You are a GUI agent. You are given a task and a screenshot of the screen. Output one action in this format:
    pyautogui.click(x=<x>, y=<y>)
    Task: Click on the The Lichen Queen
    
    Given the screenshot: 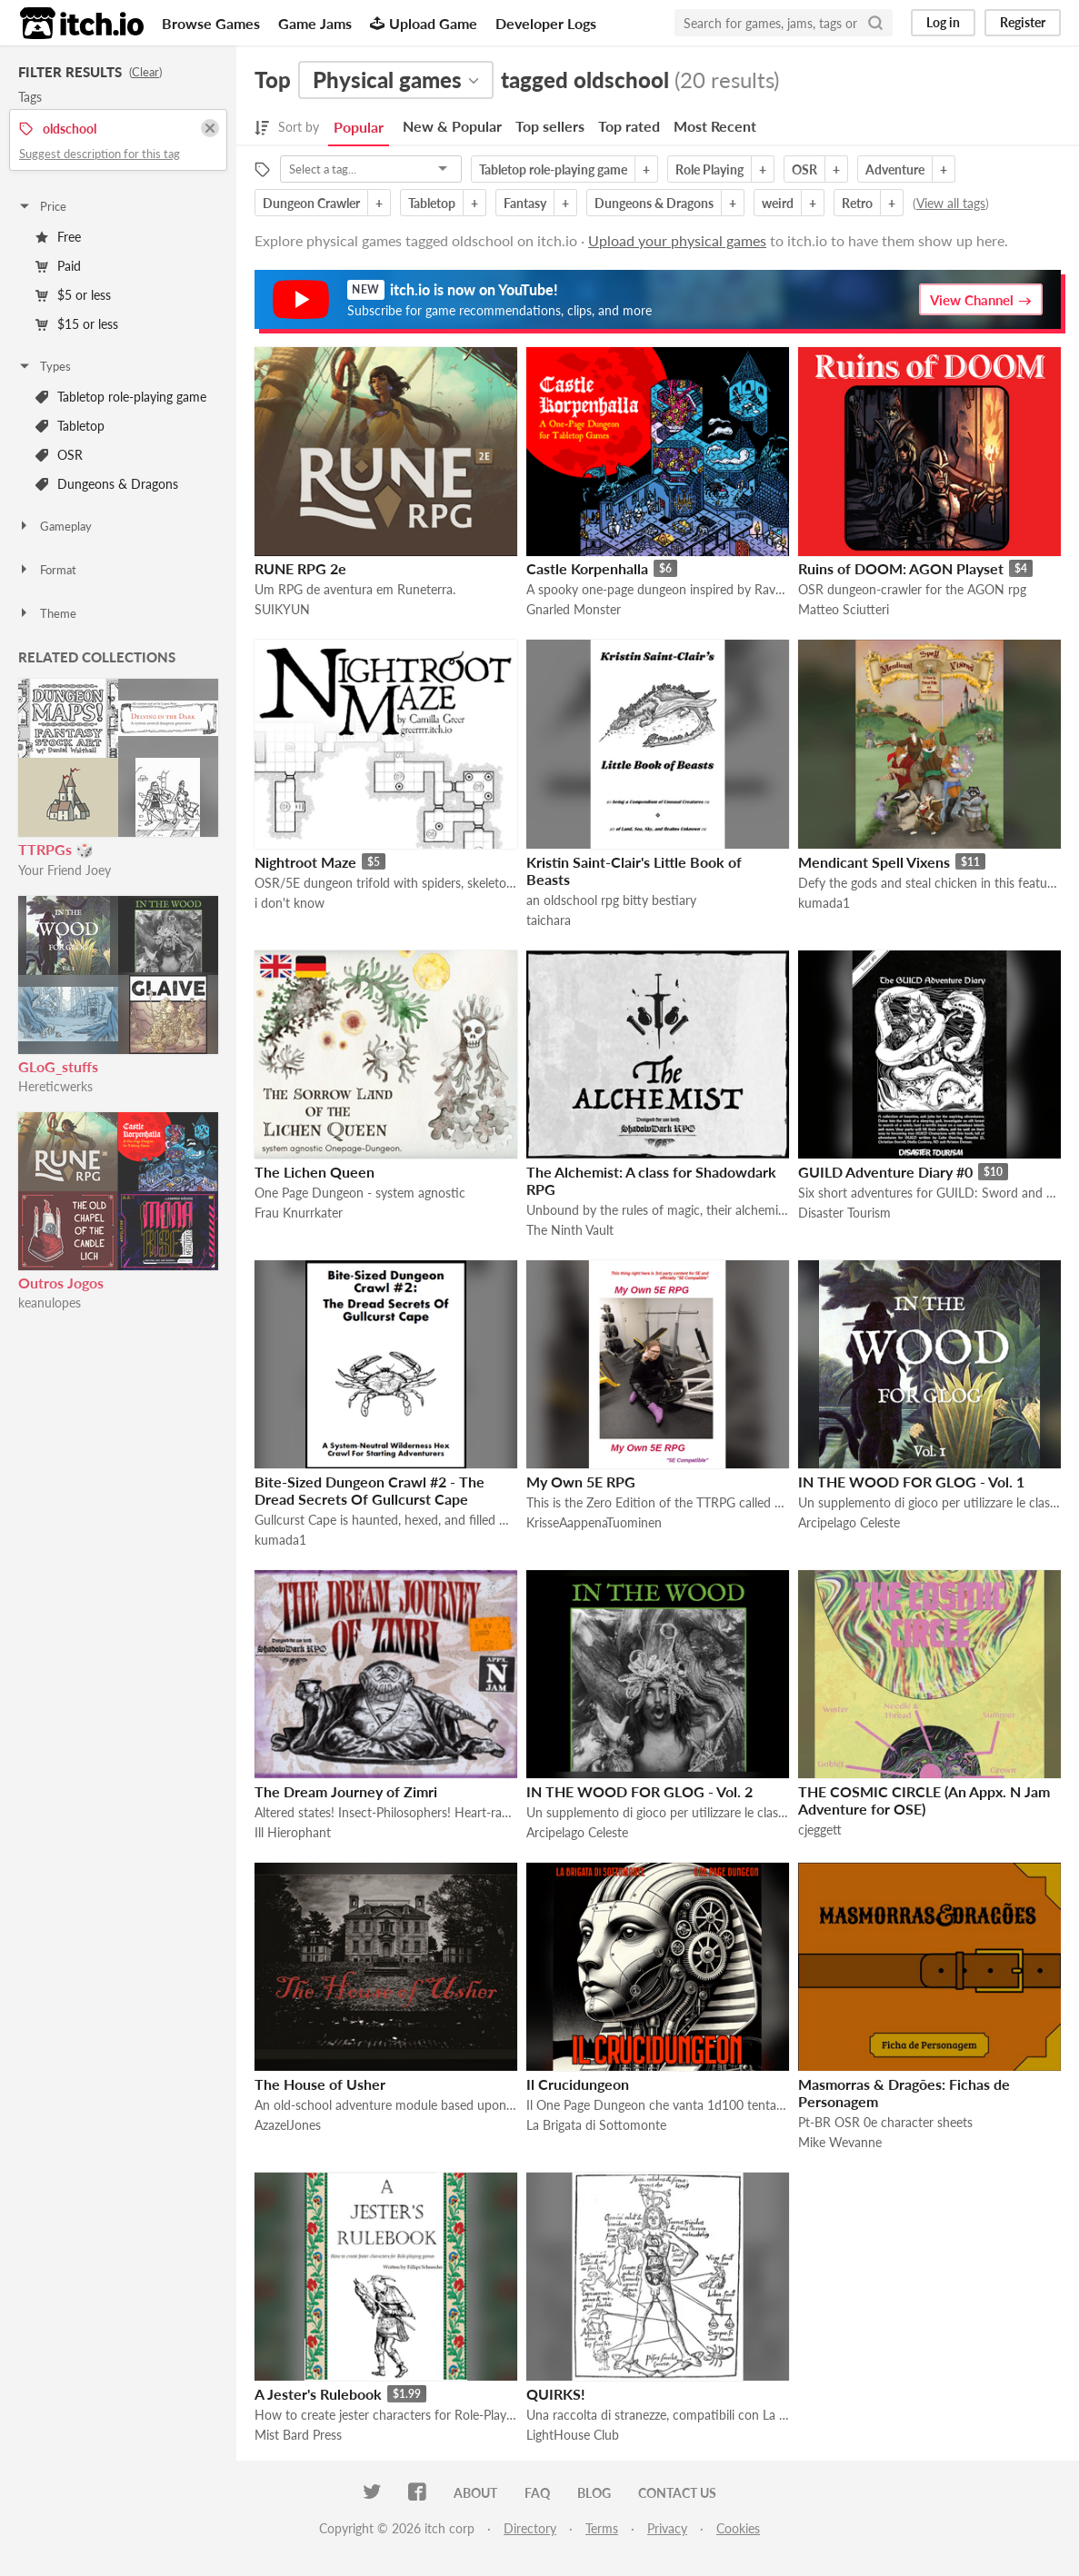 What is the action you would take?
    pyautogui.click(x=315, y=1171)
    